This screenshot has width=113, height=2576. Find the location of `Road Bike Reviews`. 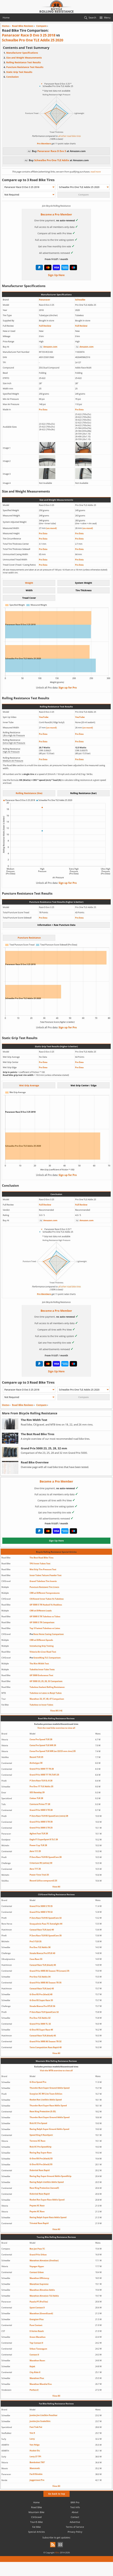

Road Bike Reviews is located at coordinates (22, 1405).